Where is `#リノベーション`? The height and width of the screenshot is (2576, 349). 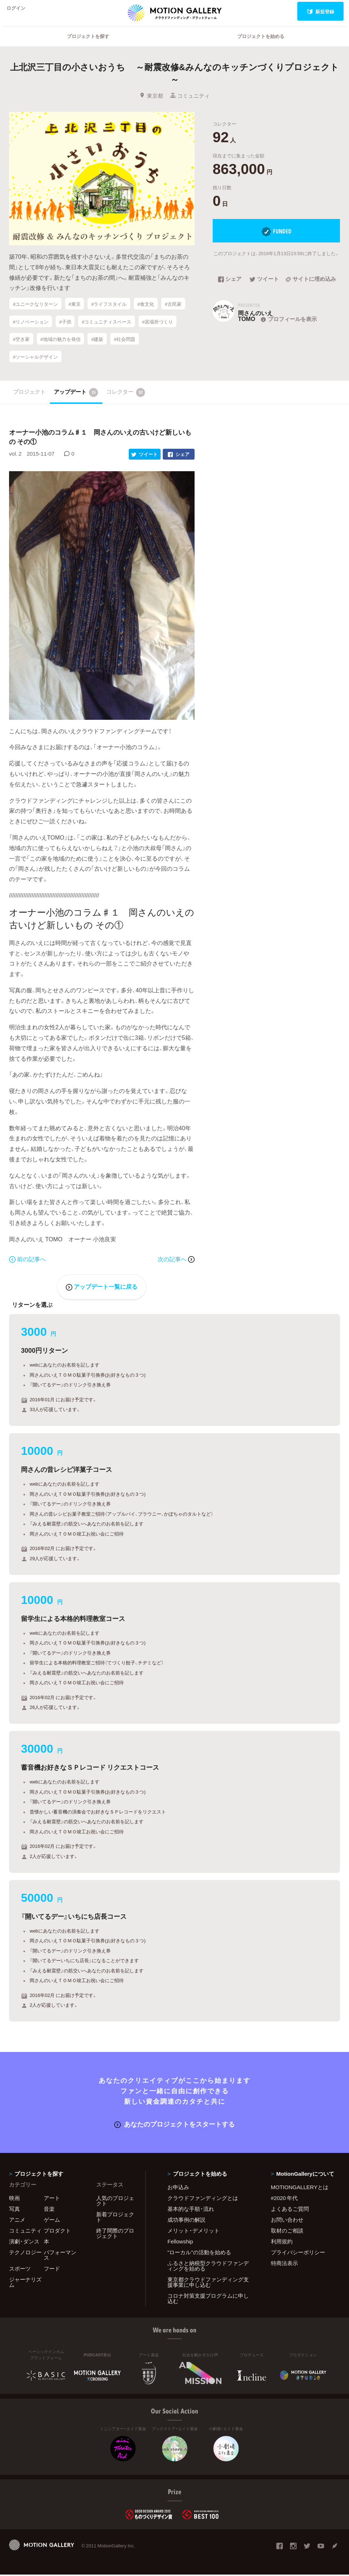
#リノベーション is located at coordinates (30, 328).